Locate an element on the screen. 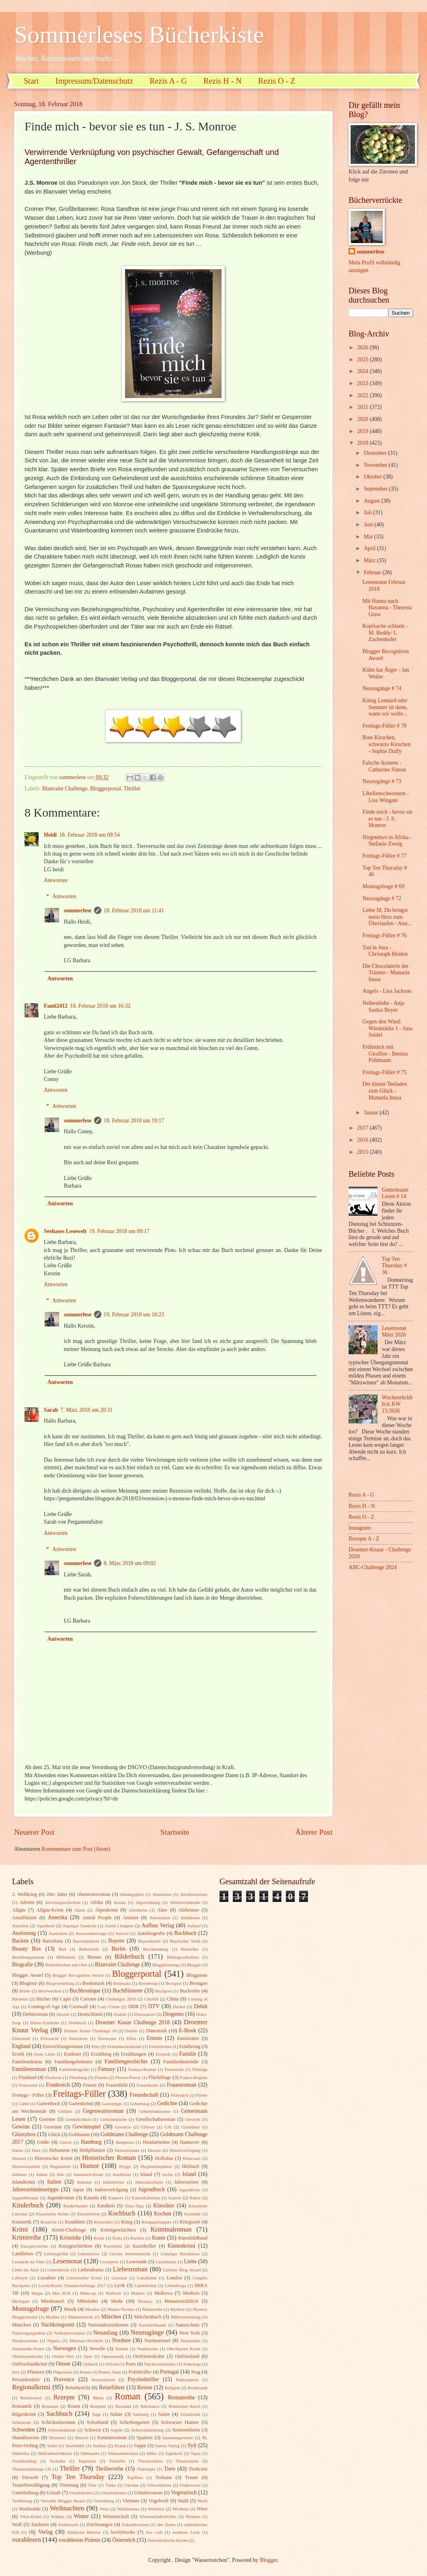  Eisrezepte is located at coordinates (107, 2038).